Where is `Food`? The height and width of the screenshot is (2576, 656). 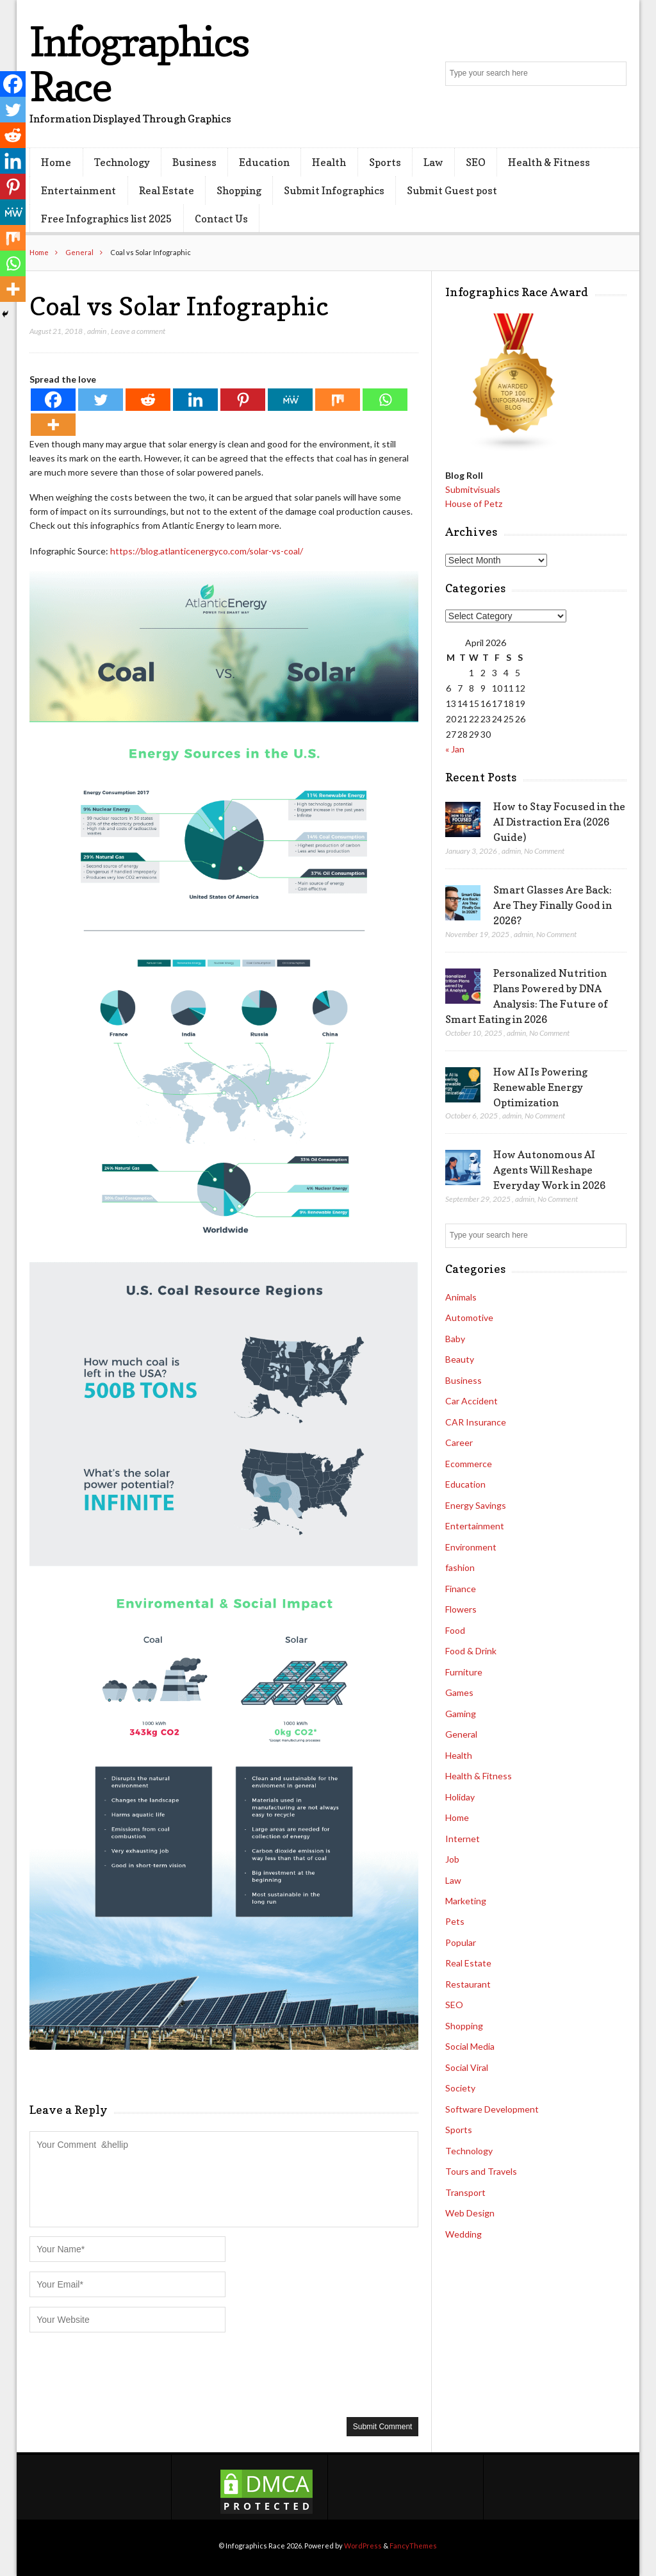
Food is located at coordinates (455, 1630).